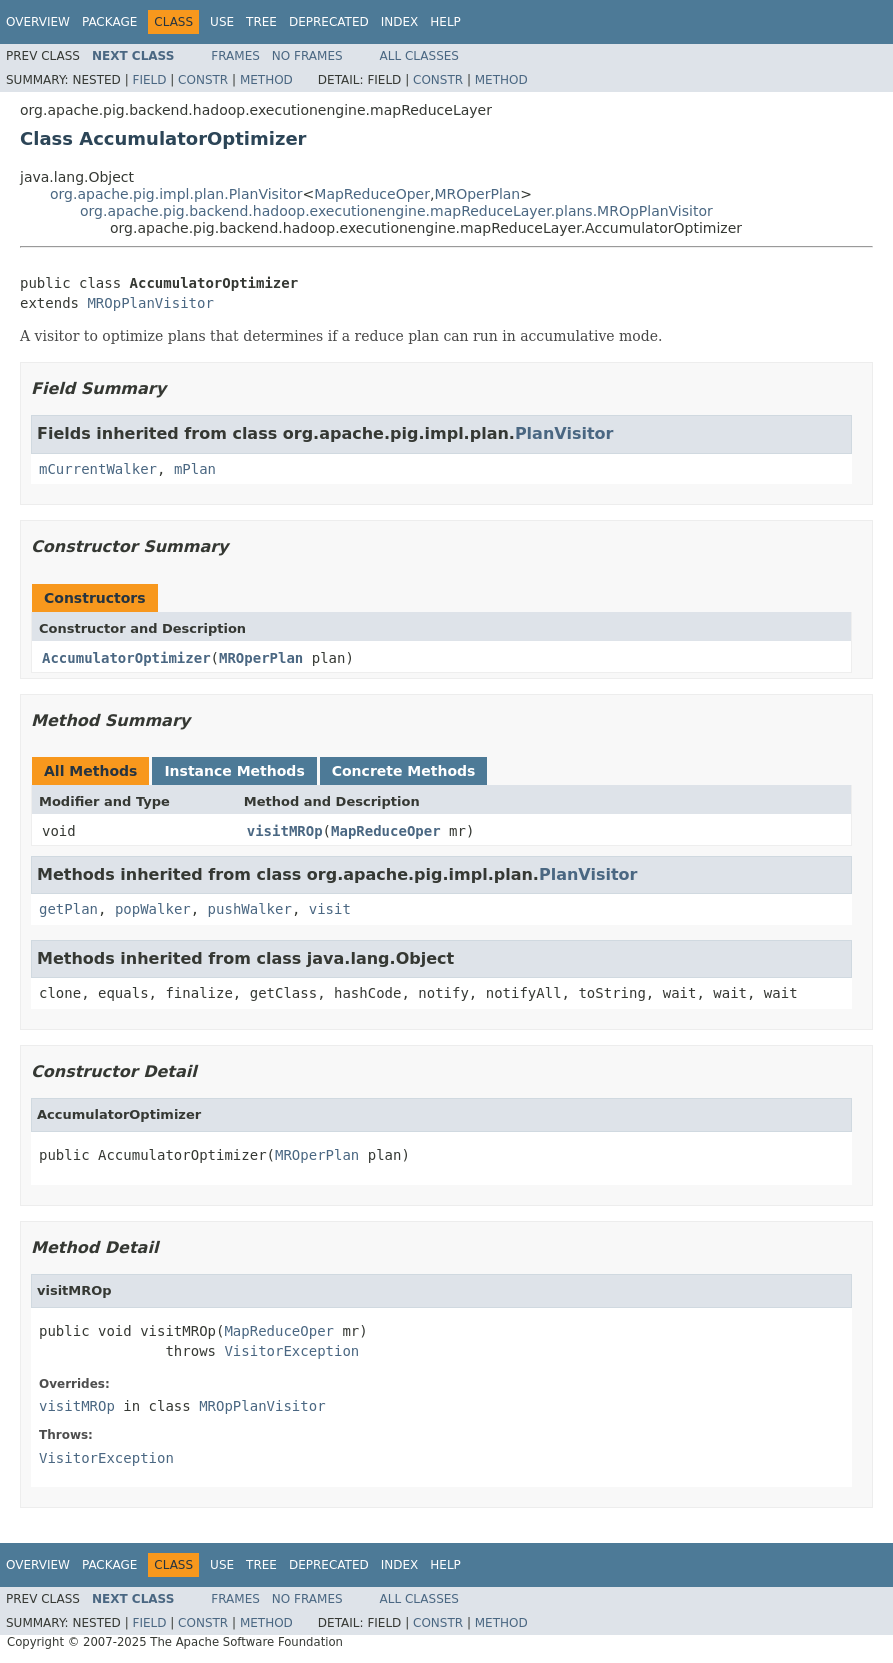 The height and width of the screenshot is (1663, 893). What do you see at coordinates (285, 831) in the screenshot?
I see `visitMROp` at bounding box center [285, 831].